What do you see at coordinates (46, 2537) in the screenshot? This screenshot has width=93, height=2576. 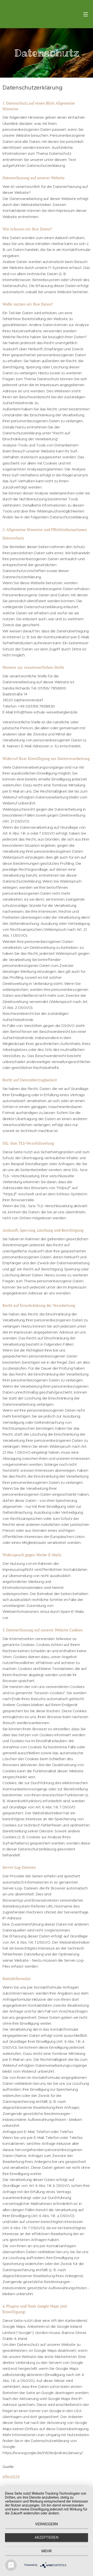 I see `Akzeptieren` at bounding box center [46, 2537].